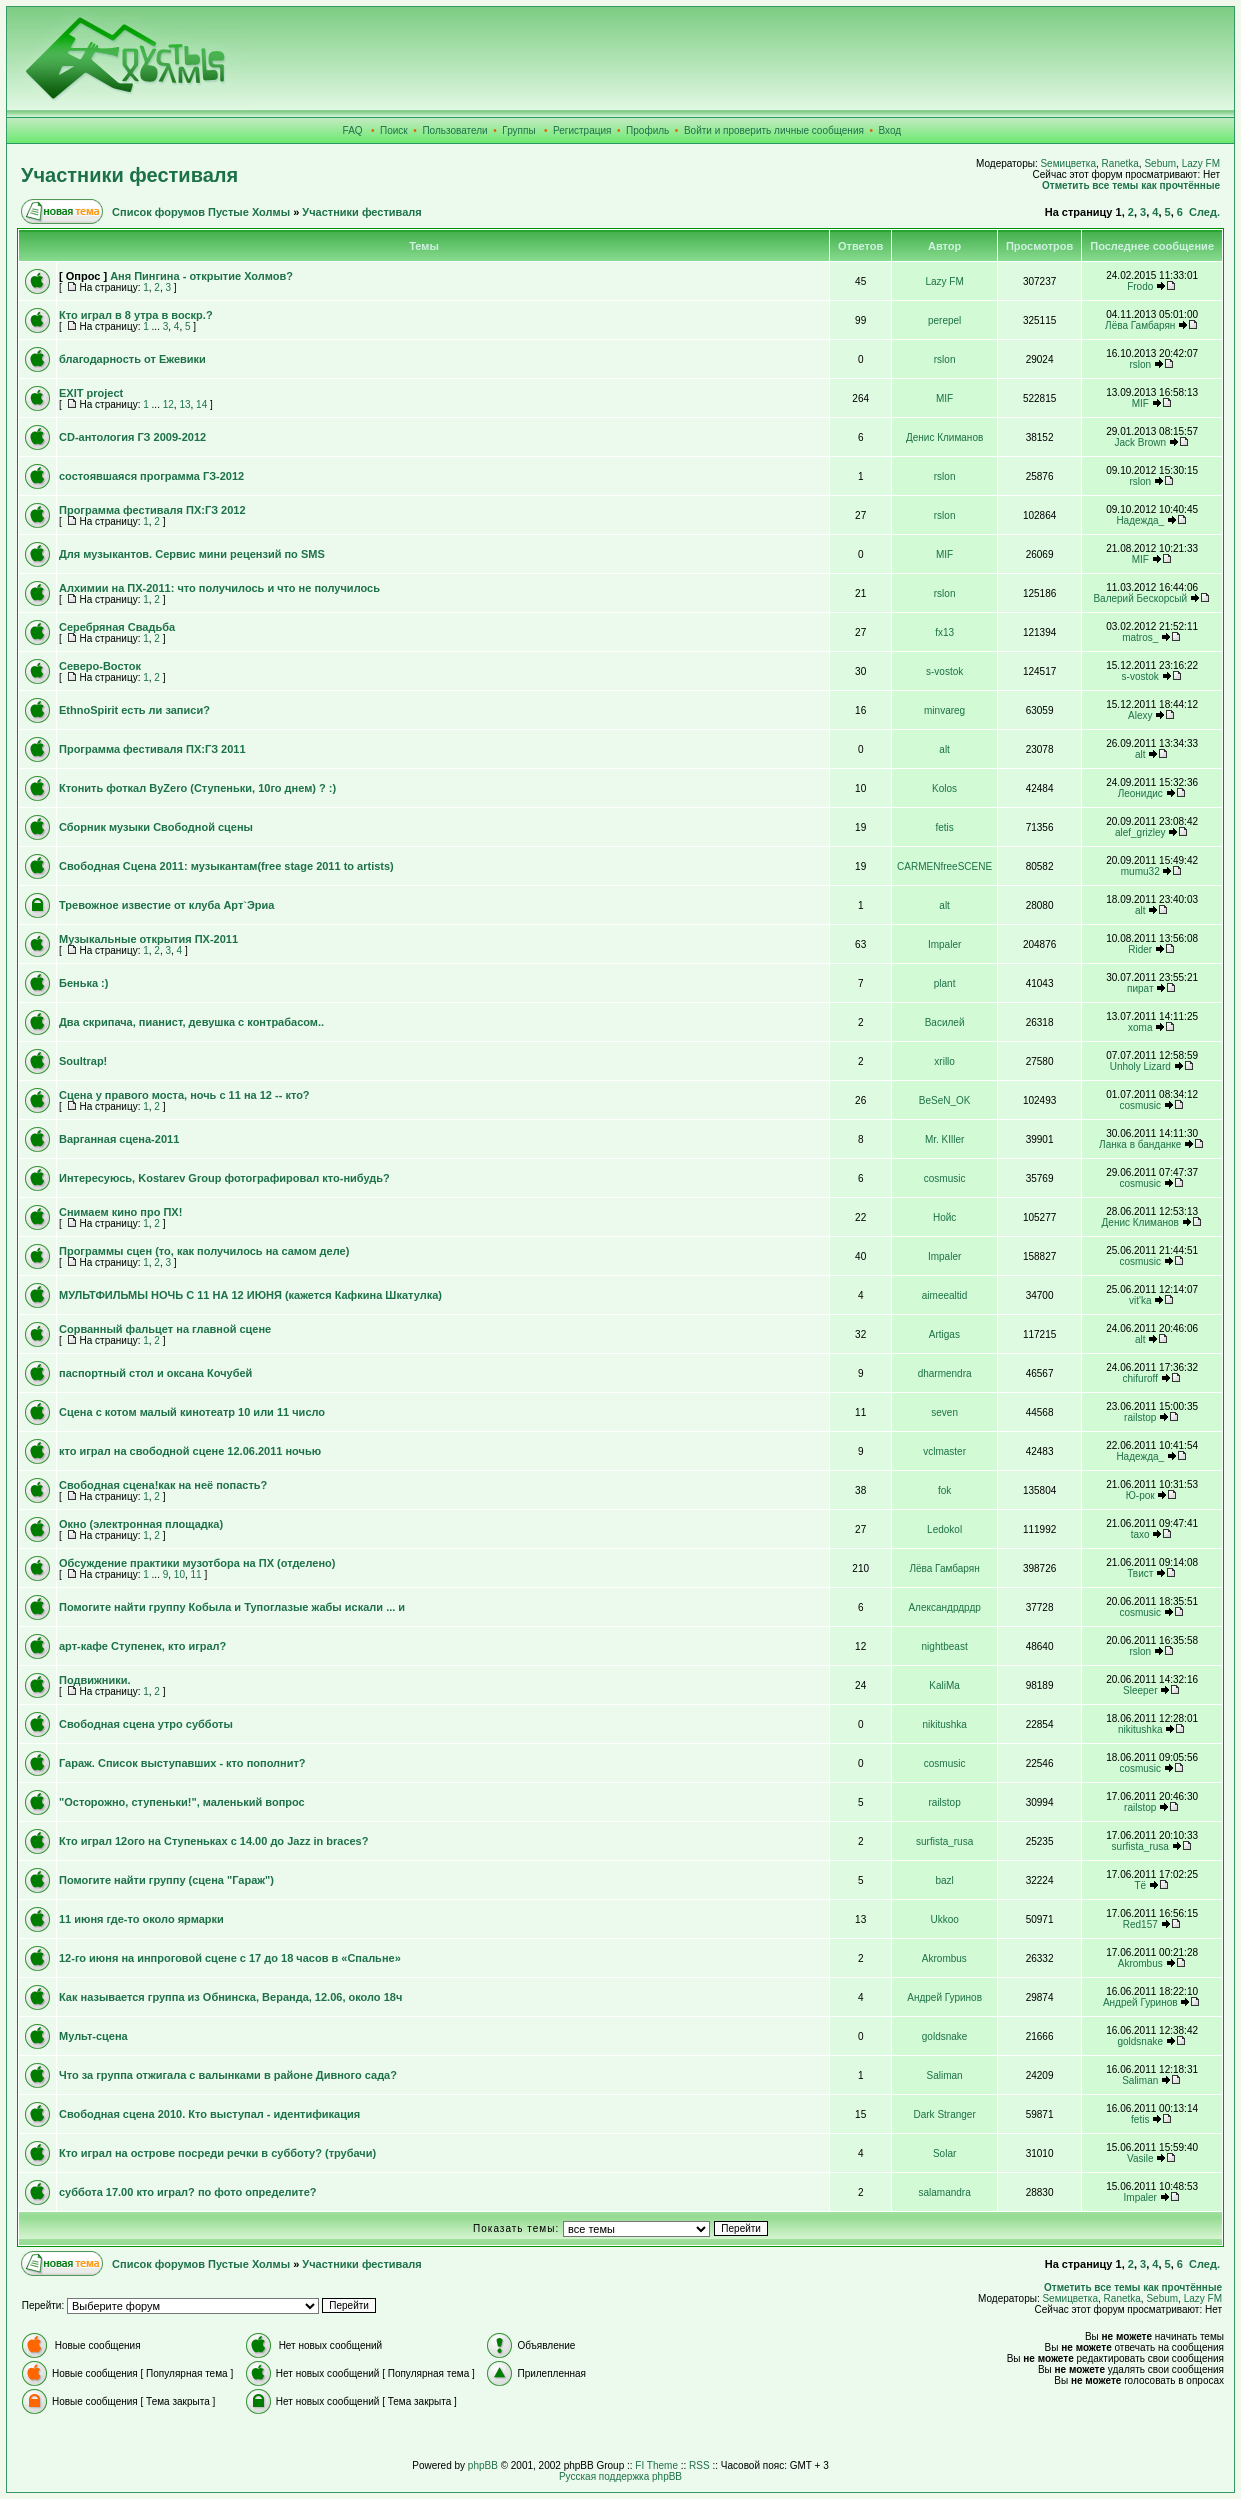  What do you see at coordinates (152, 510) in the screenshot?
I see `Программа фестиваля ПХ:ГЗ 2012` at bounding box center [152, 510].